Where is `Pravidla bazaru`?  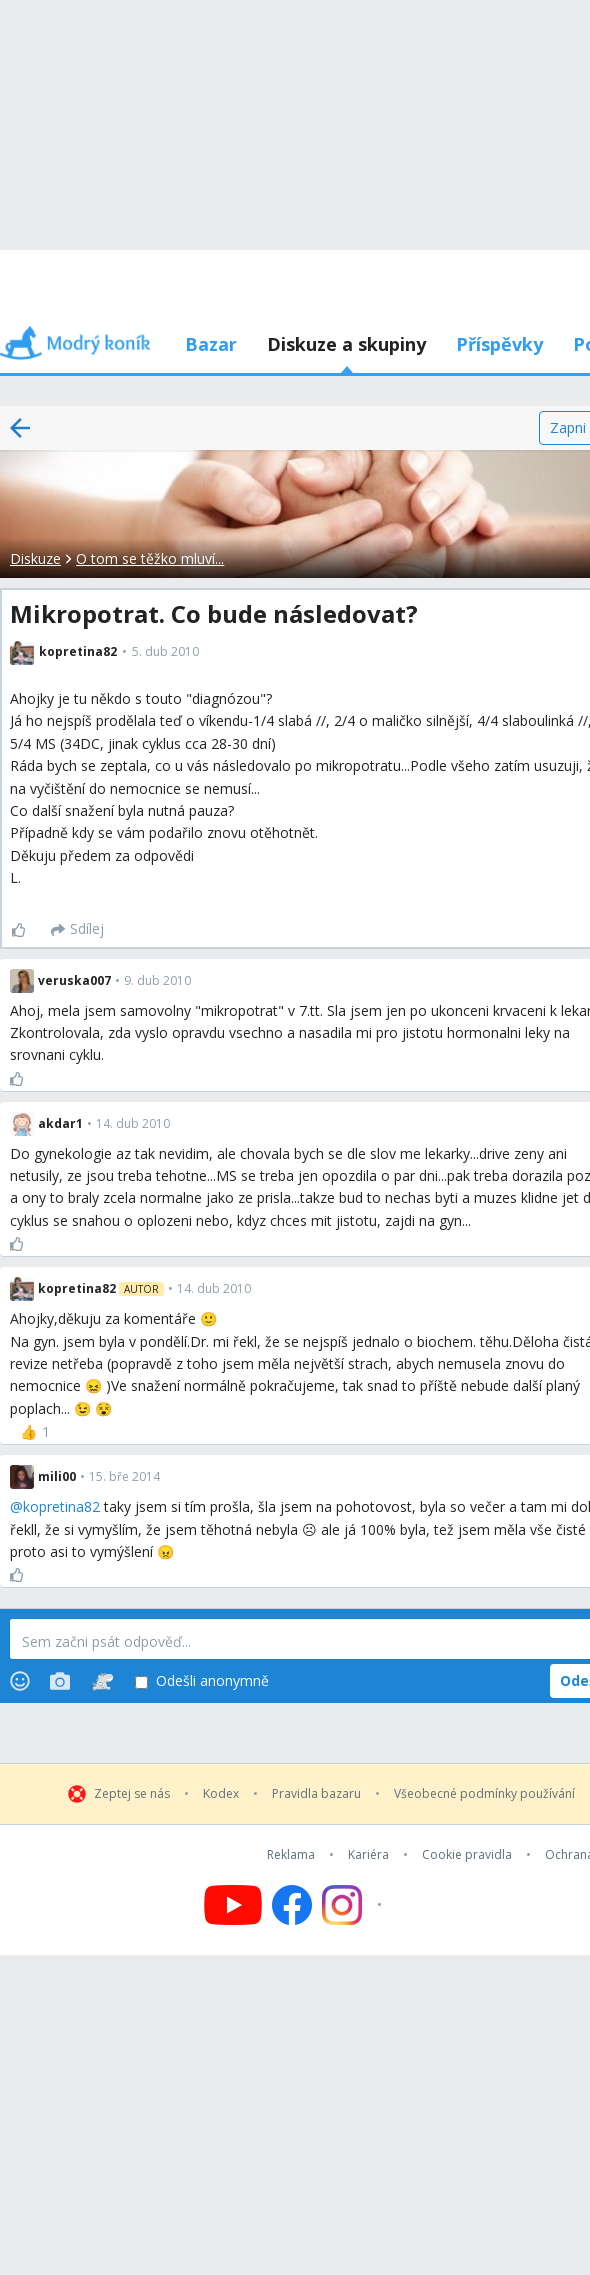 Pravidla bazaru is located at coordinates (316, 1794).